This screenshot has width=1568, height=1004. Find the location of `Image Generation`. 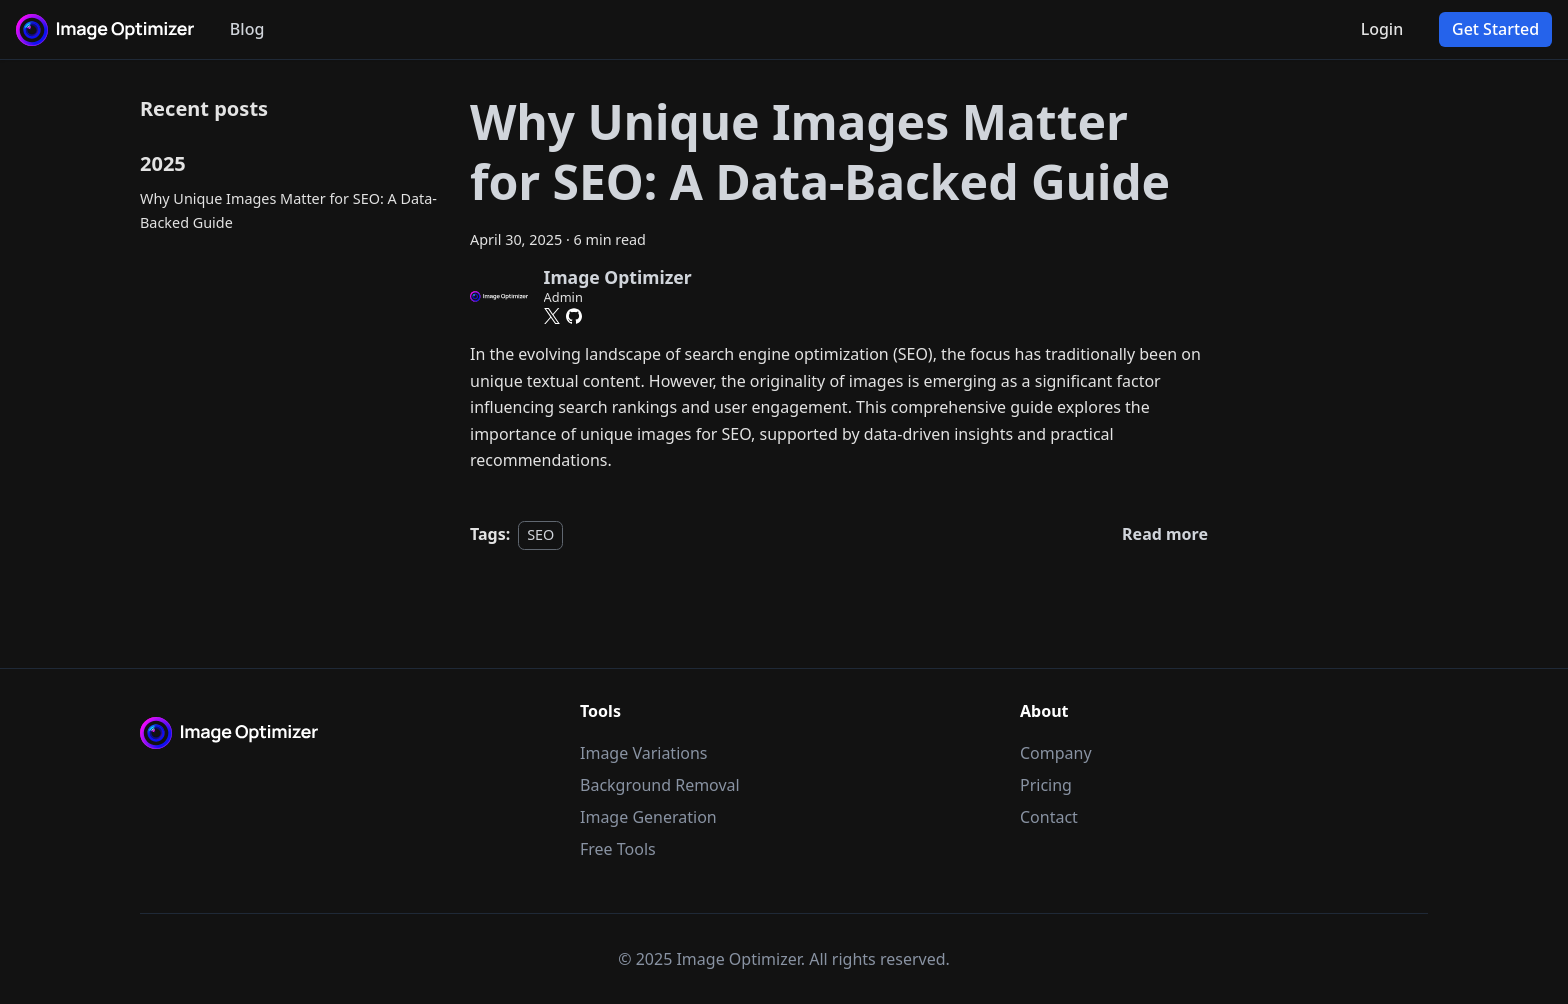

Image Generation is located at coordinates (648, 817).